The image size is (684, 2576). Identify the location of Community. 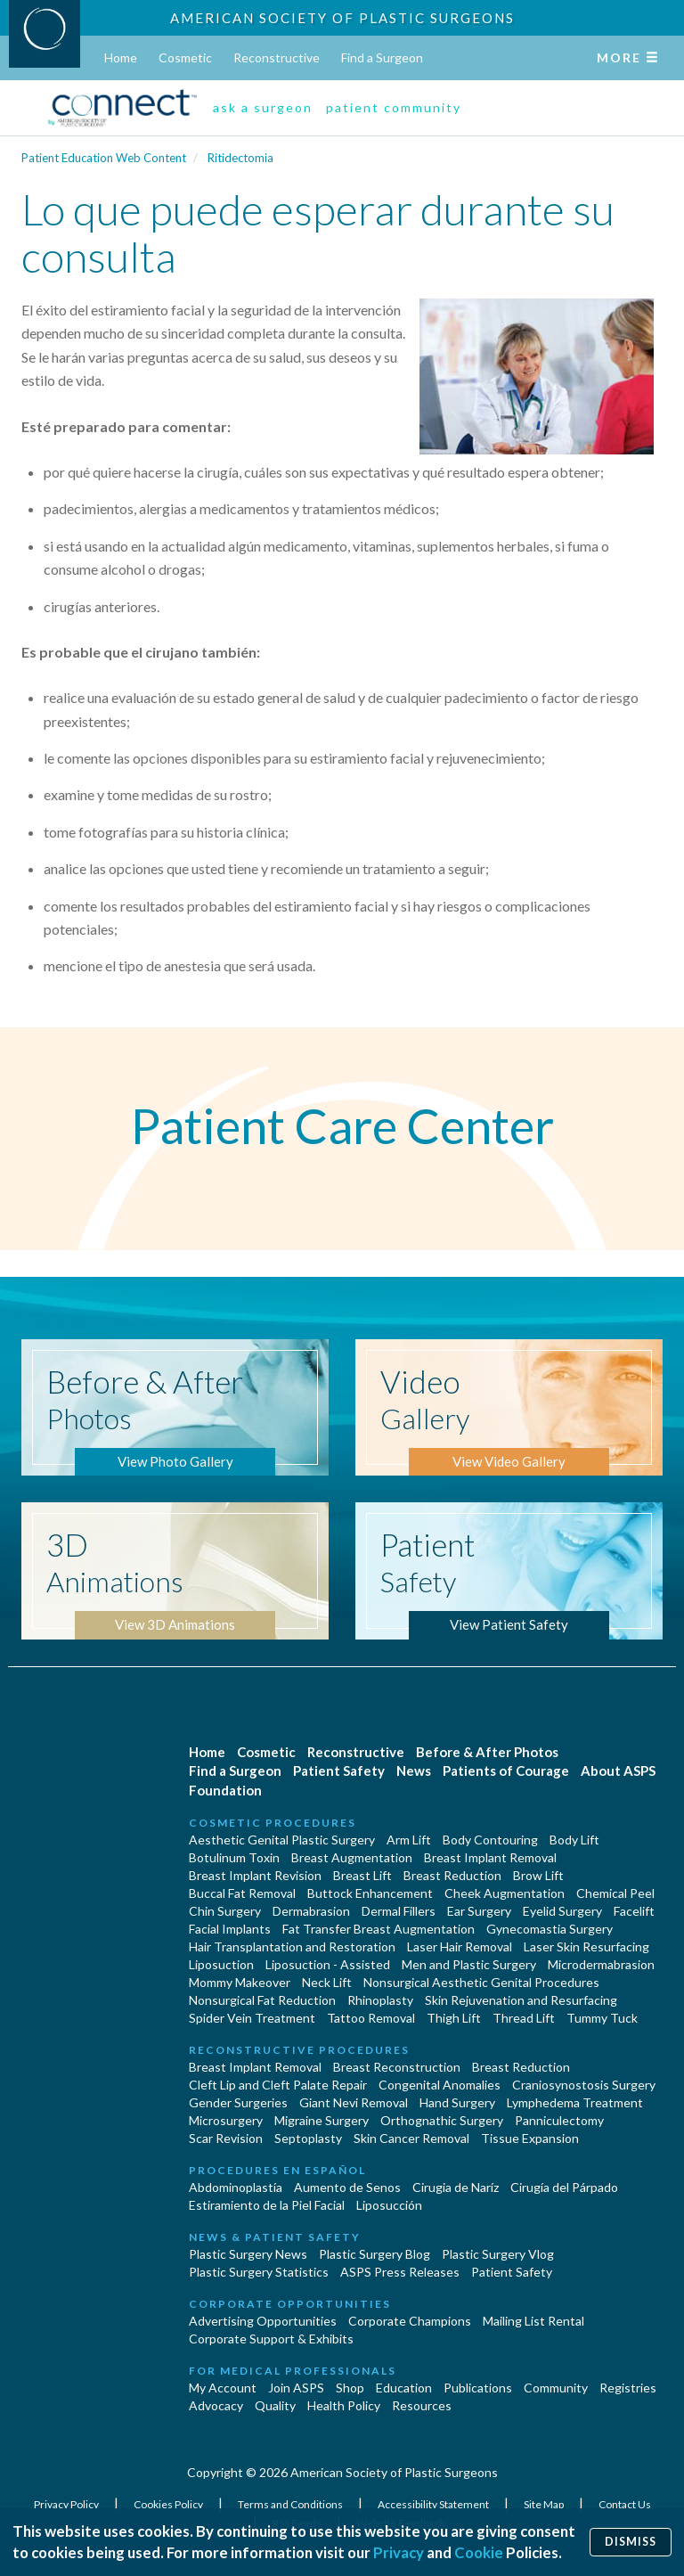
(556, 2387).